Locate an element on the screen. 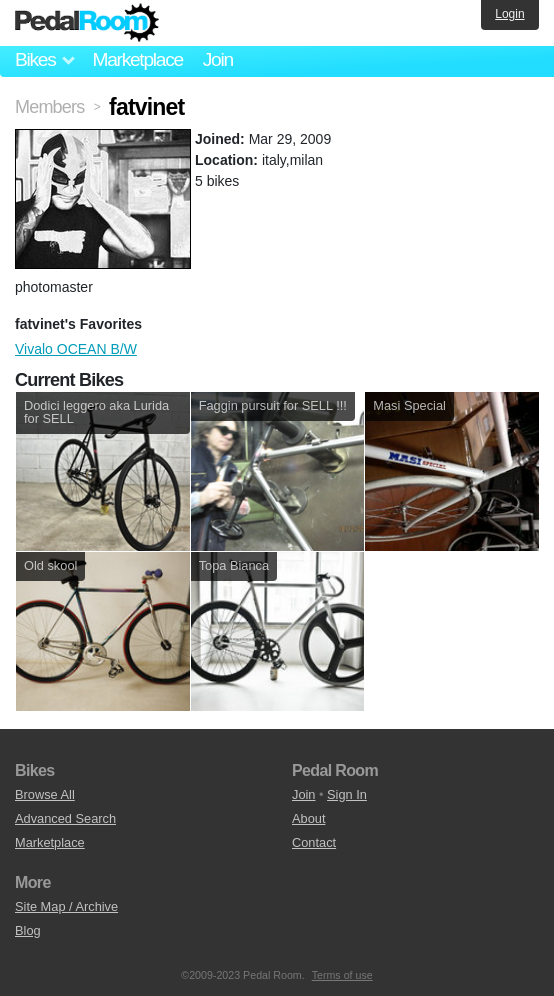 This screenshot has width=554, height=996. Terms of use is located at coordinates (342, 975).